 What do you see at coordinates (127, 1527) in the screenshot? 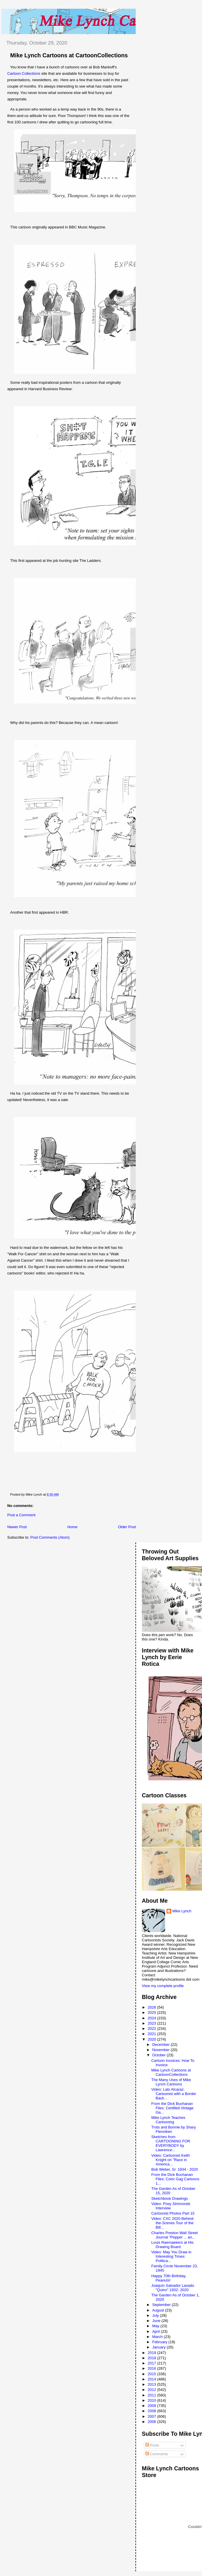
I see `Older Post` at bounding box center [127, 1527].